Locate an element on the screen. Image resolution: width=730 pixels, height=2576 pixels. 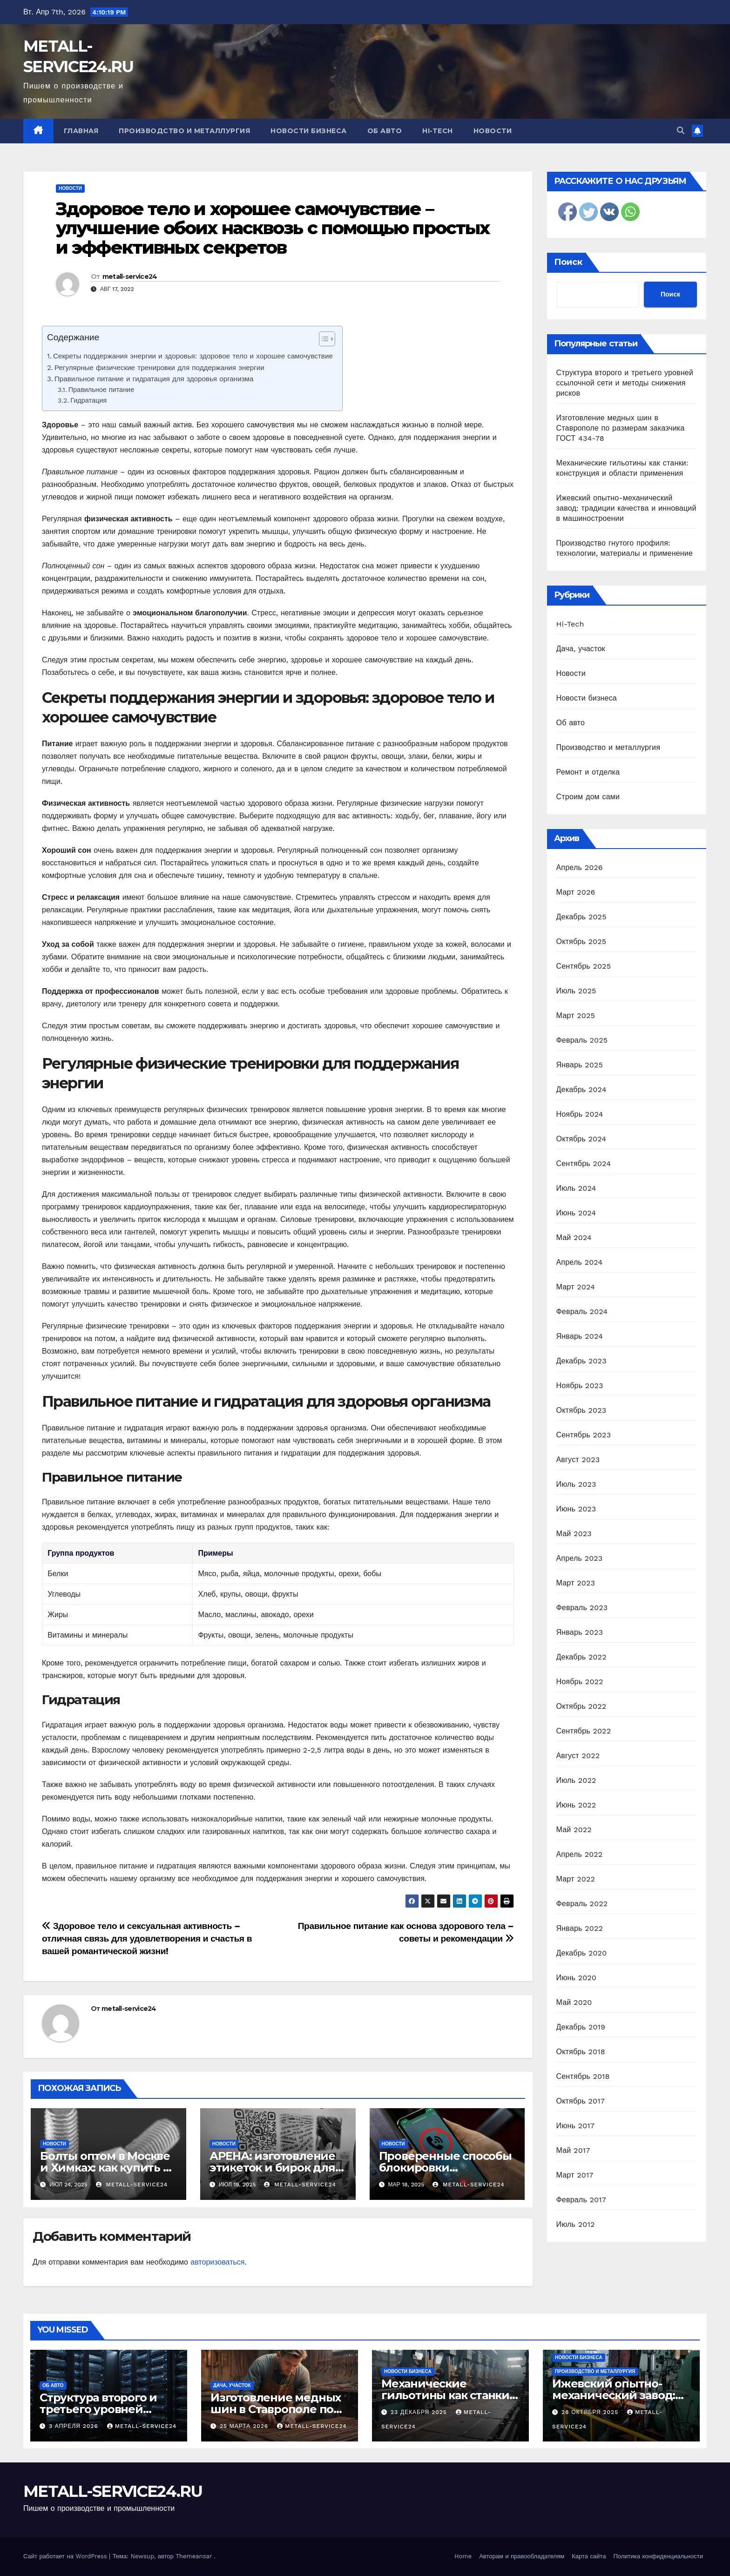
Сайт работает на WordPress is located at coordinates (66, 2556).